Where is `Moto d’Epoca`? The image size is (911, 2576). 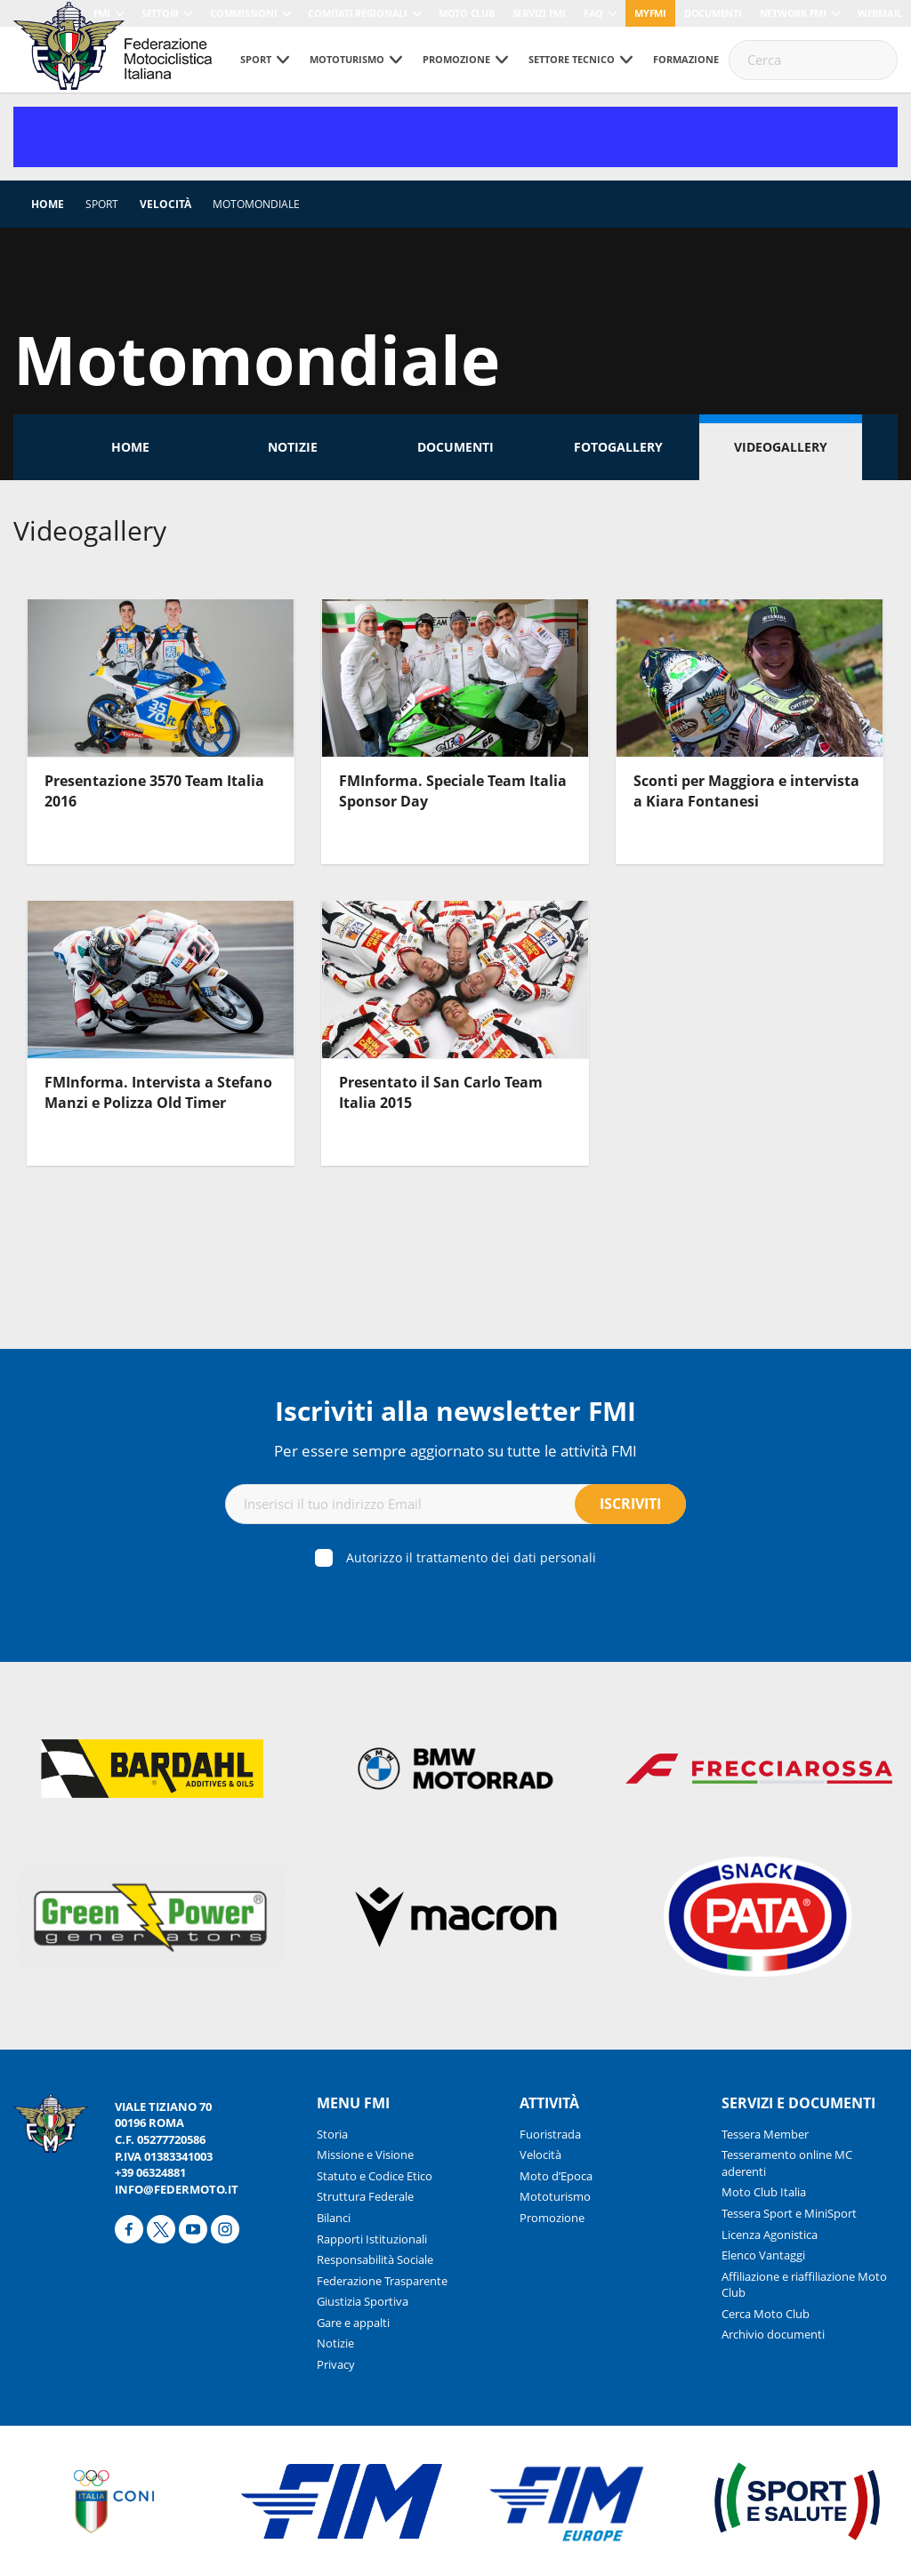
Moto d’Epoca is located at coordinates (556, 2176).